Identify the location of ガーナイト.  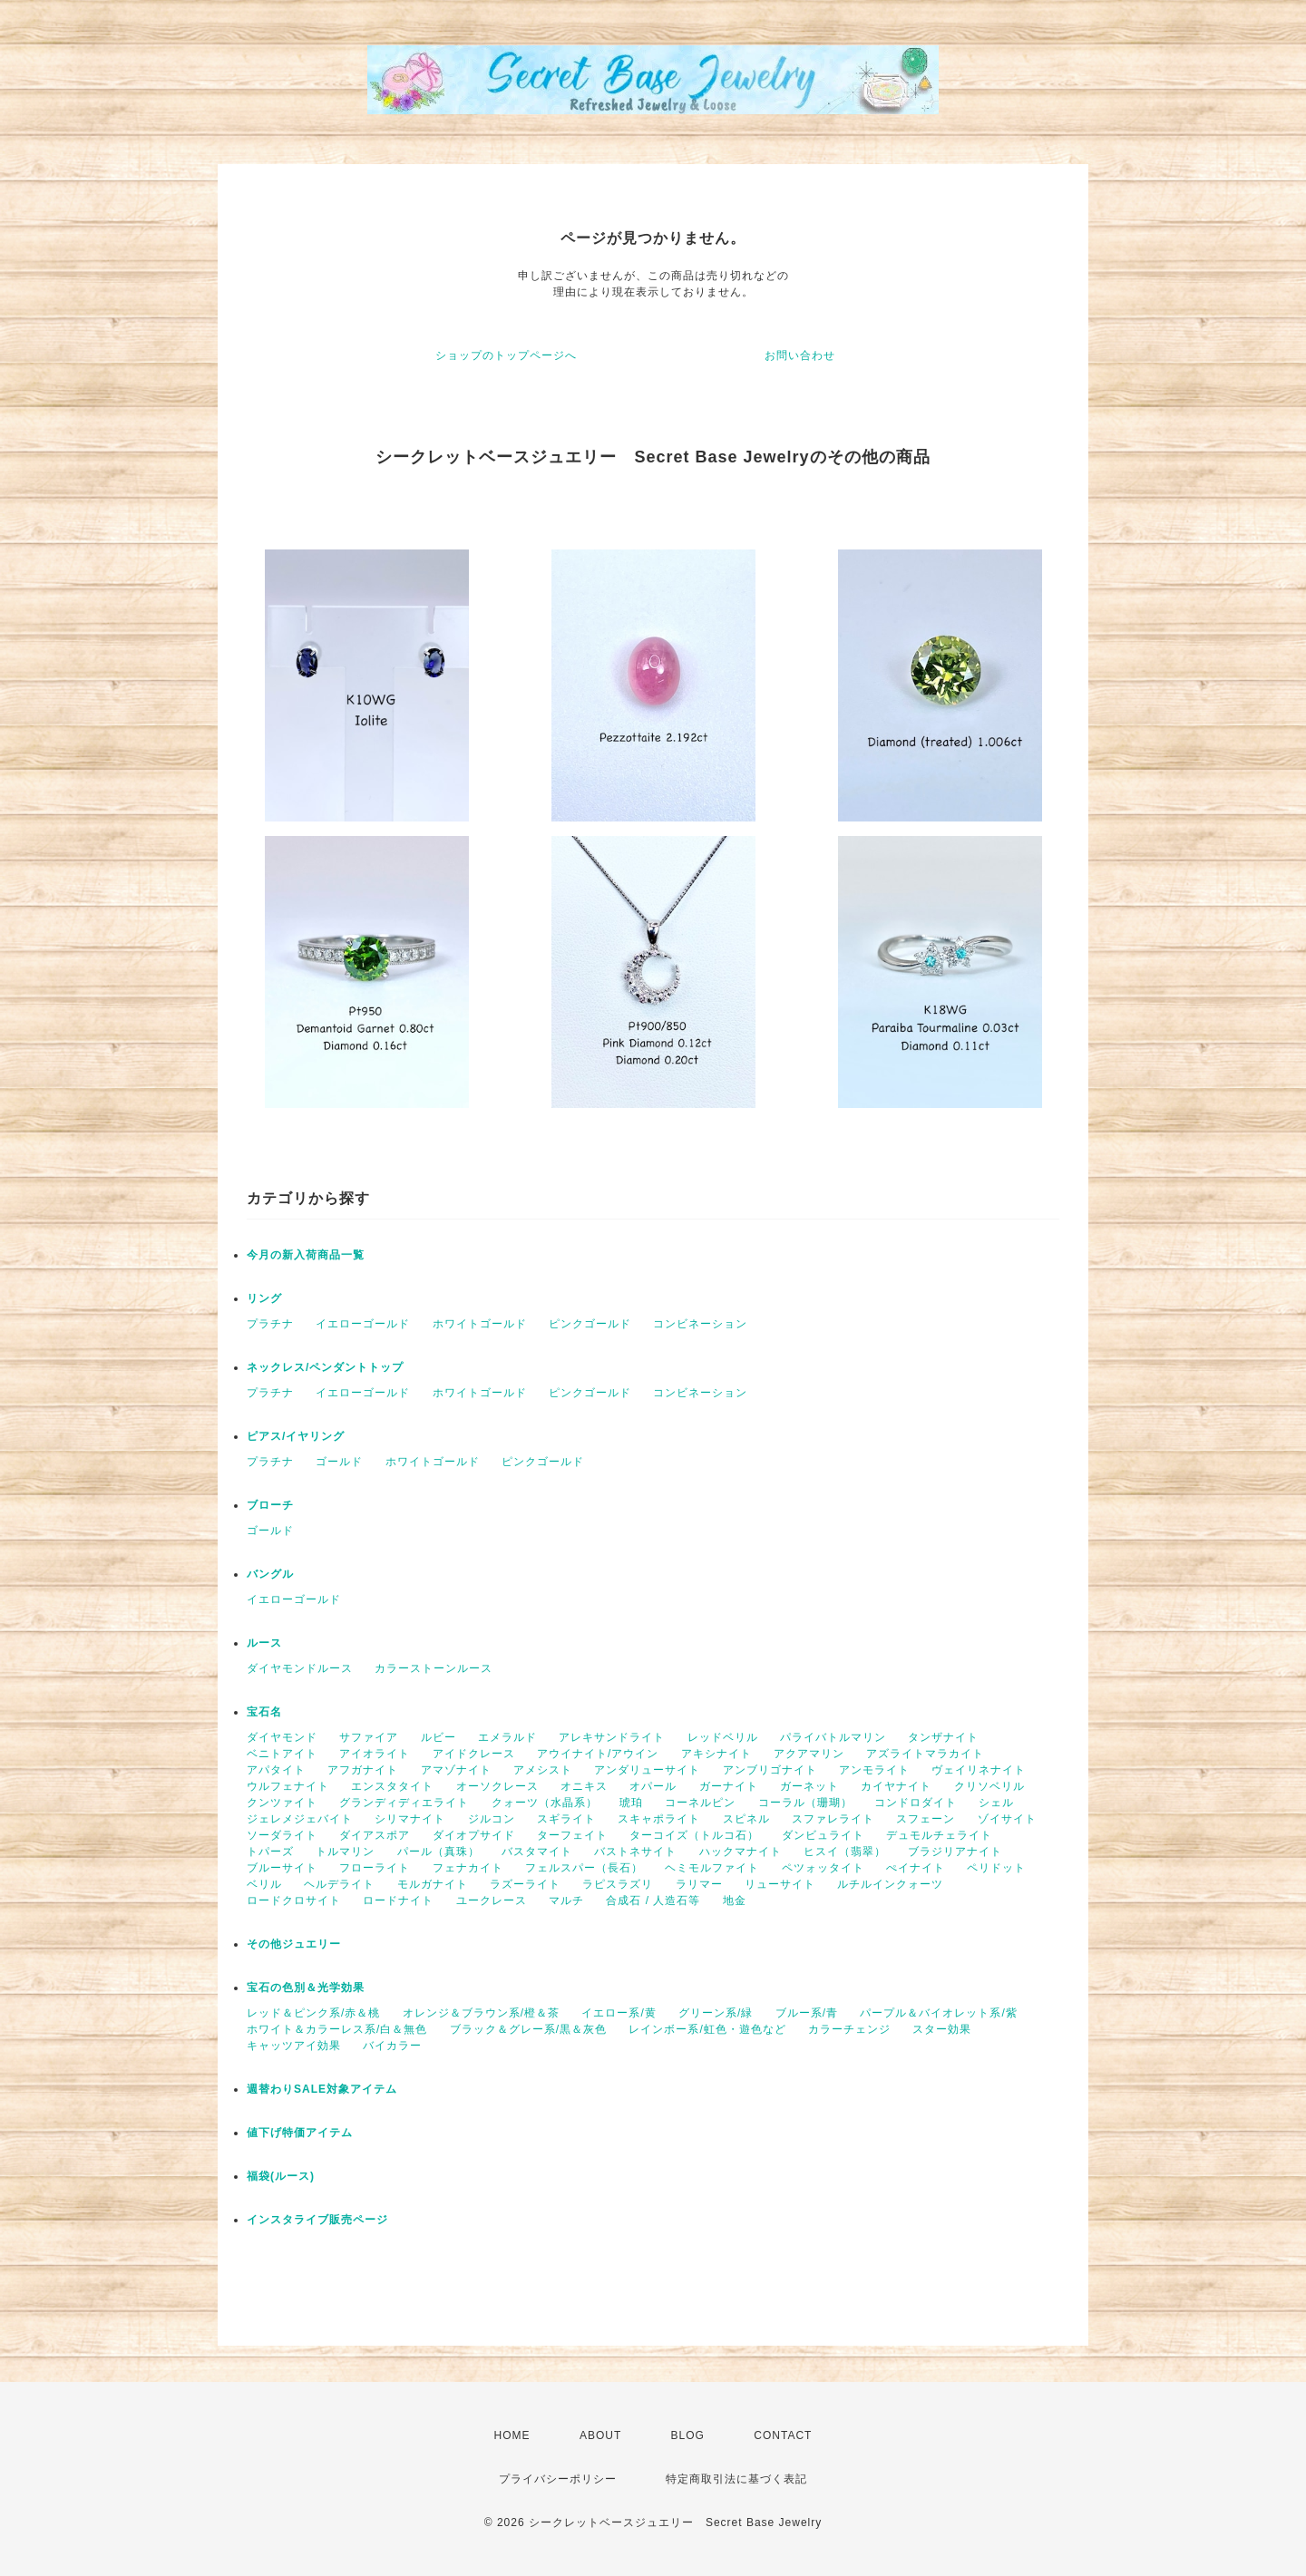
(728, 1786).